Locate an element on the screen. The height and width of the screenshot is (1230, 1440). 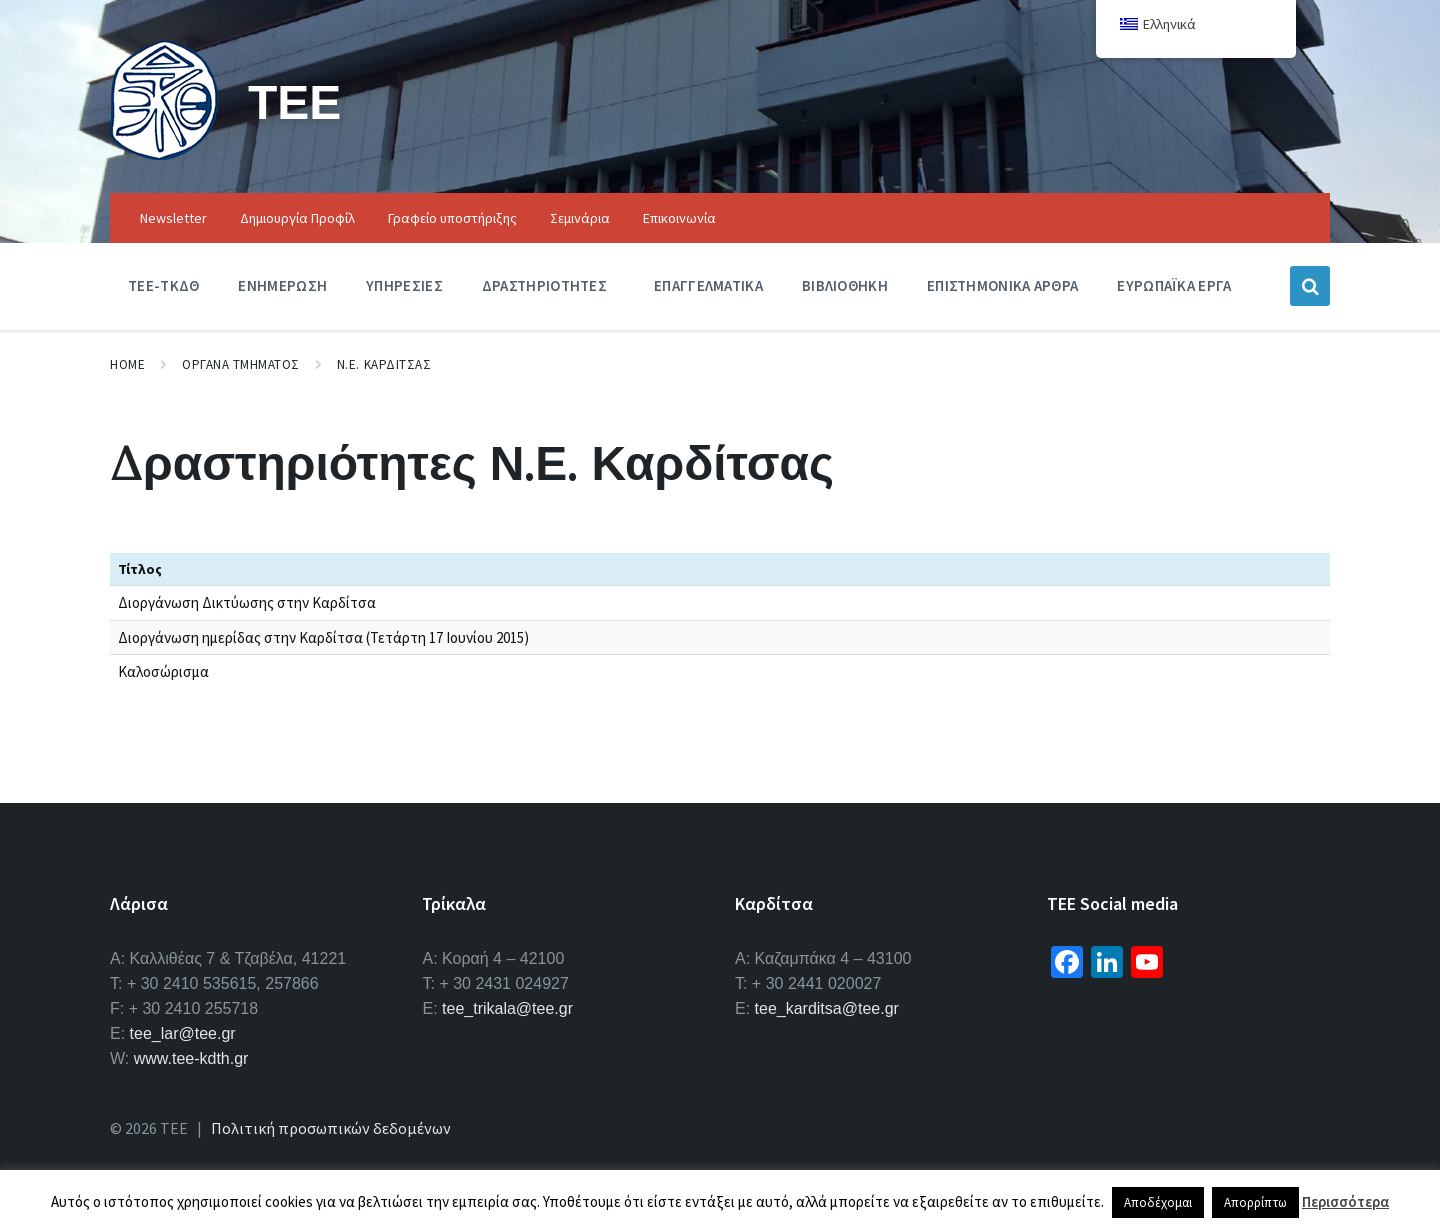
Υπηρεσιες [menuitem] is located at coordinates (404, 285).